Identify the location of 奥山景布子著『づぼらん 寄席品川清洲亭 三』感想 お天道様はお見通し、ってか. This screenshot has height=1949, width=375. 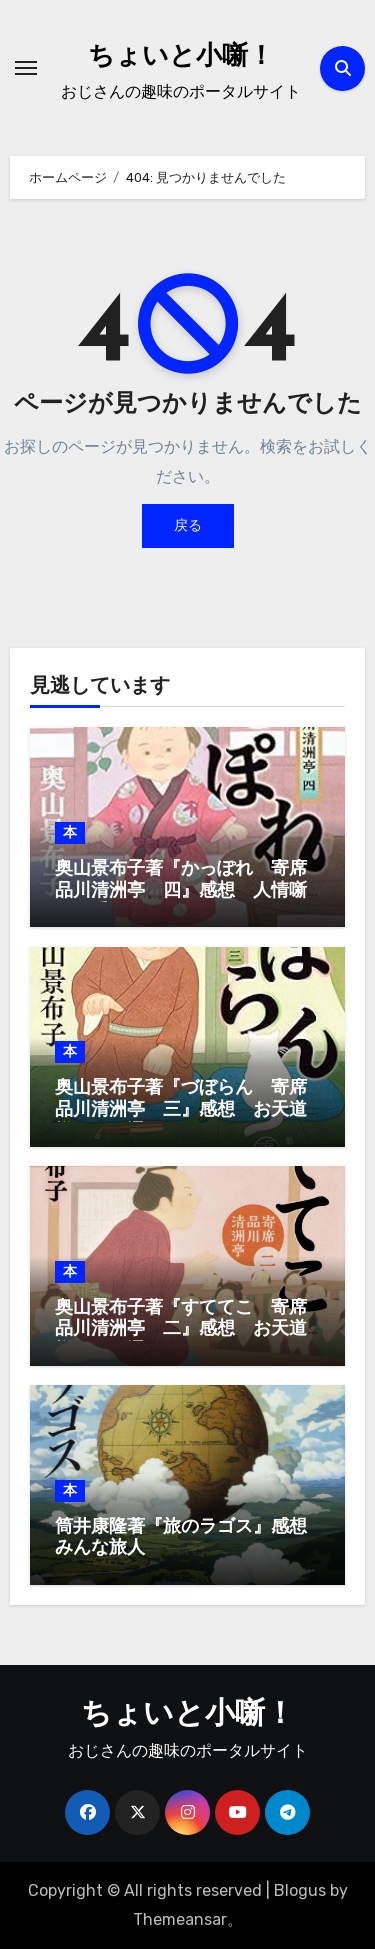
(181, 1110).